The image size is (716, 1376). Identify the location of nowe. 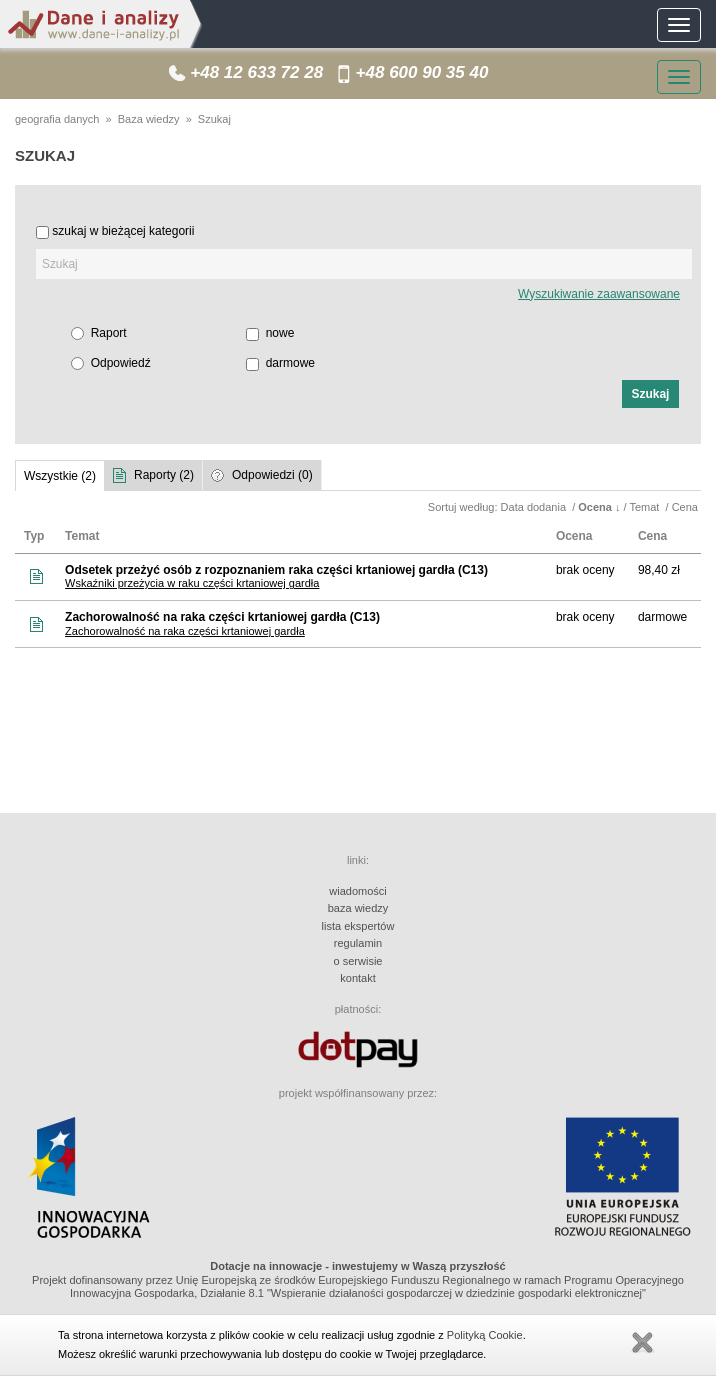
(280, 333).